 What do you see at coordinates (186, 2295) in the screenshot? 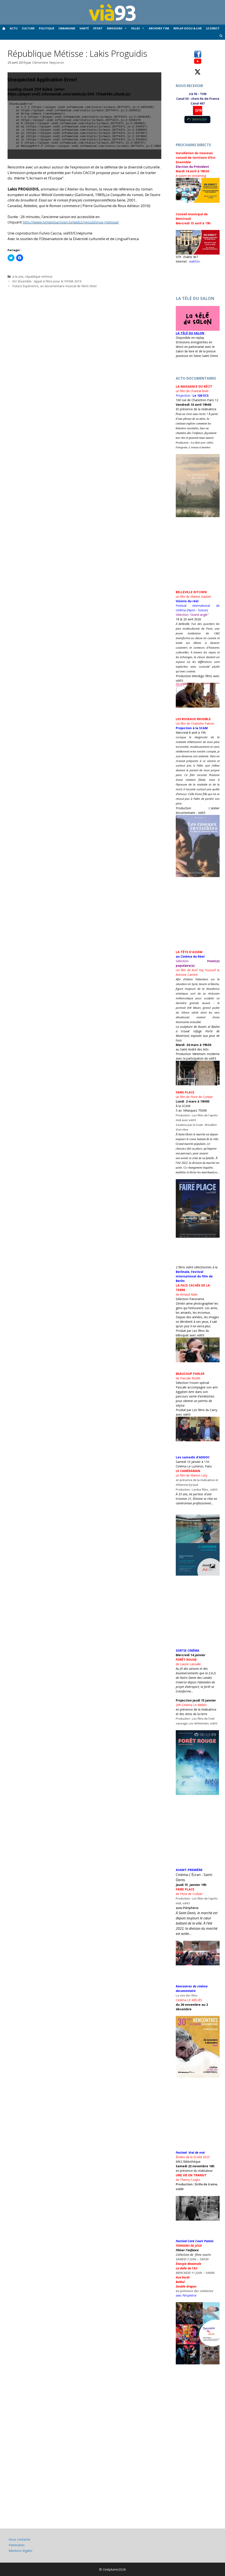
I see `avec Périphérie` at bounding box center [186, 2295].